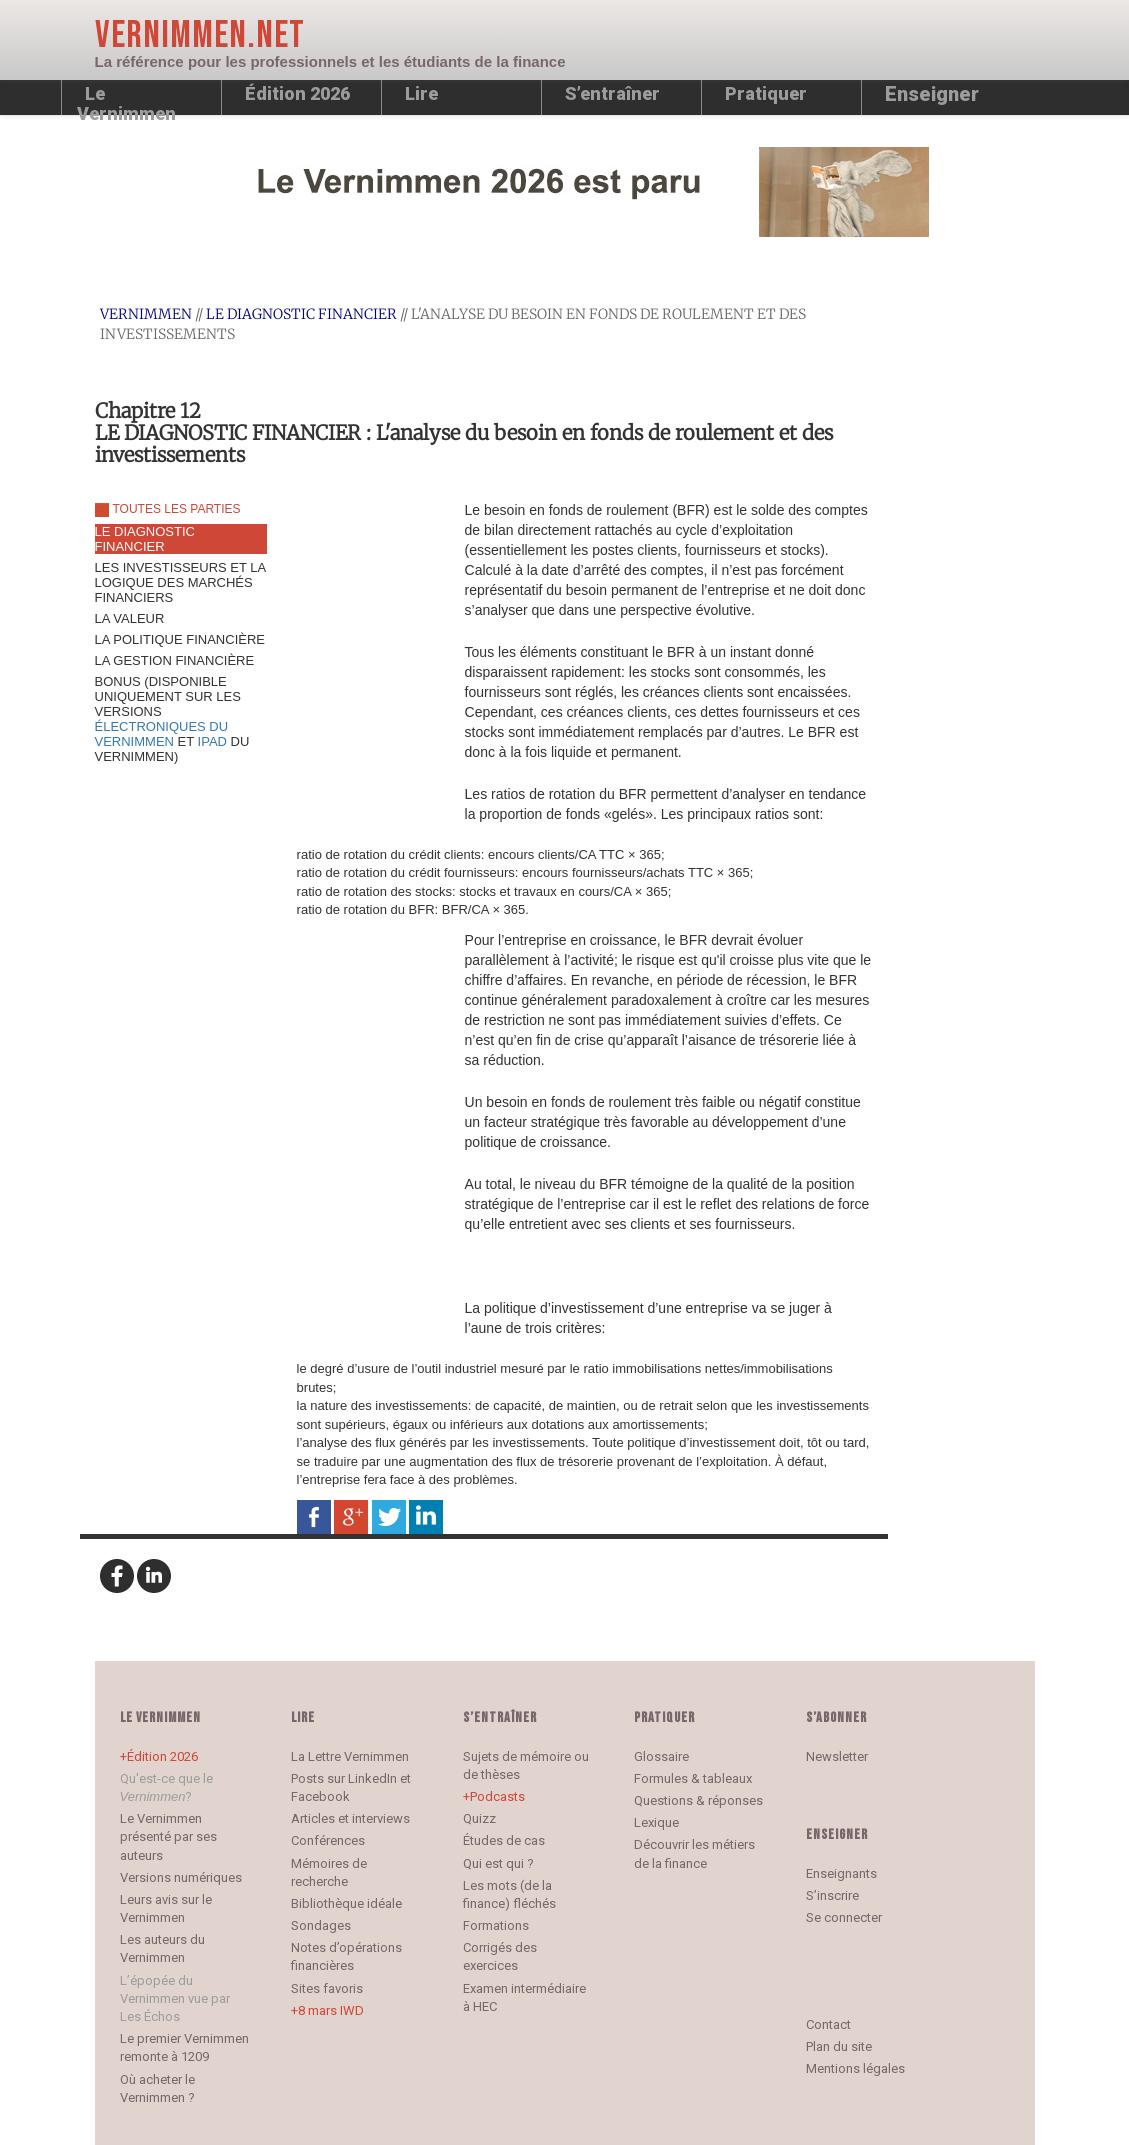 Image resolution: width=1129 pixels, height=2145 pixels. Describe the element at coordinates (693, 1778) in the screenshot. I see `Formules & tableaux` at that location.